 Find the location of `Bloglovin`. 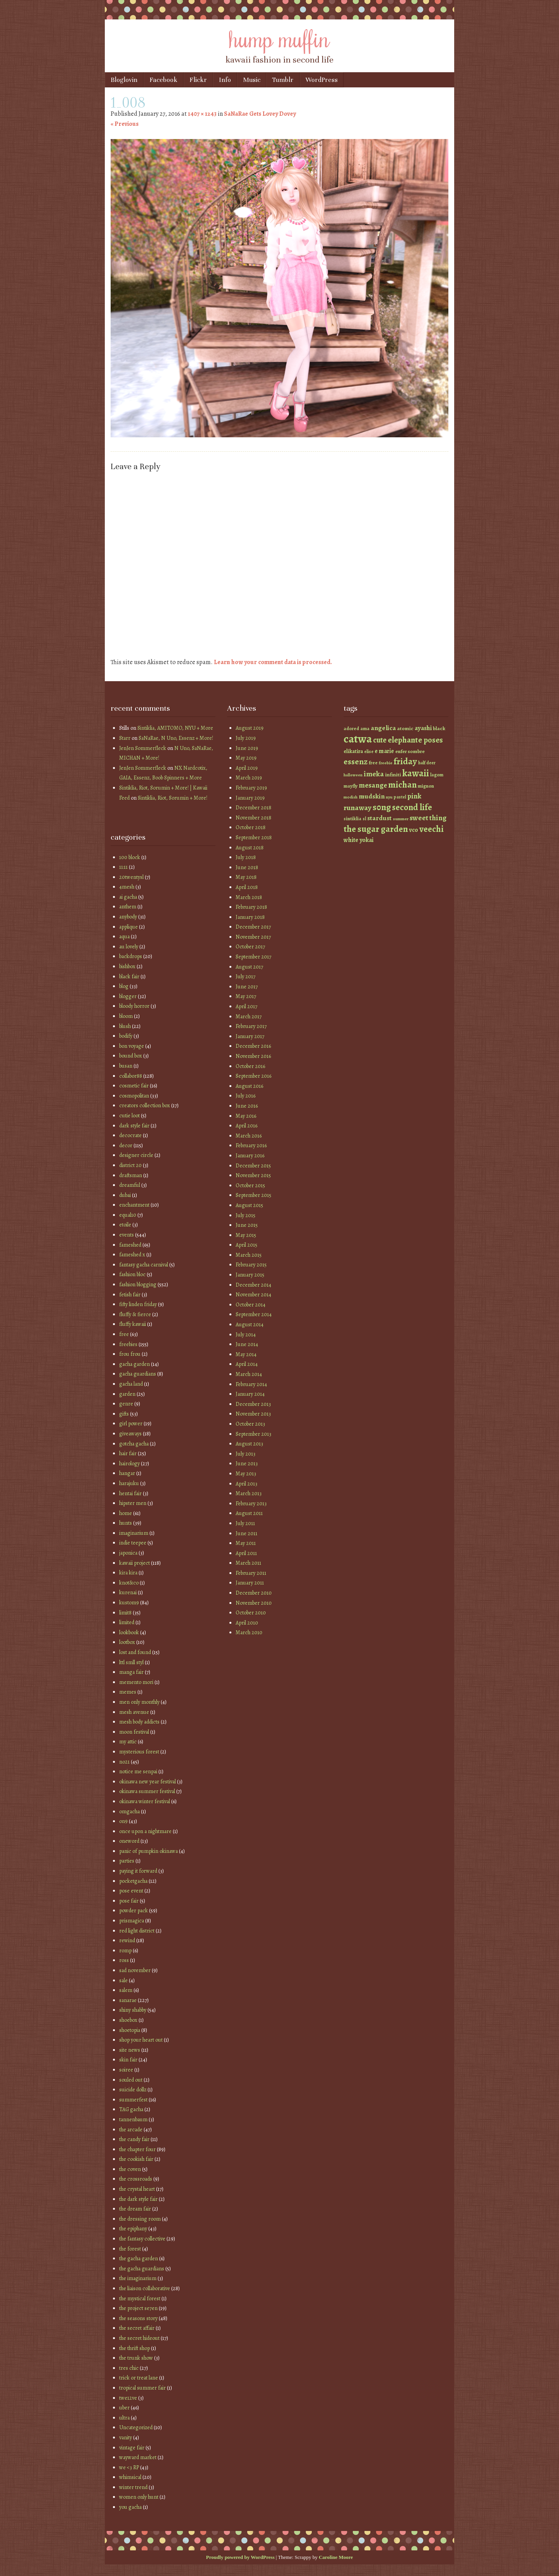

Bloglovin is located at coordinates (124, 80).